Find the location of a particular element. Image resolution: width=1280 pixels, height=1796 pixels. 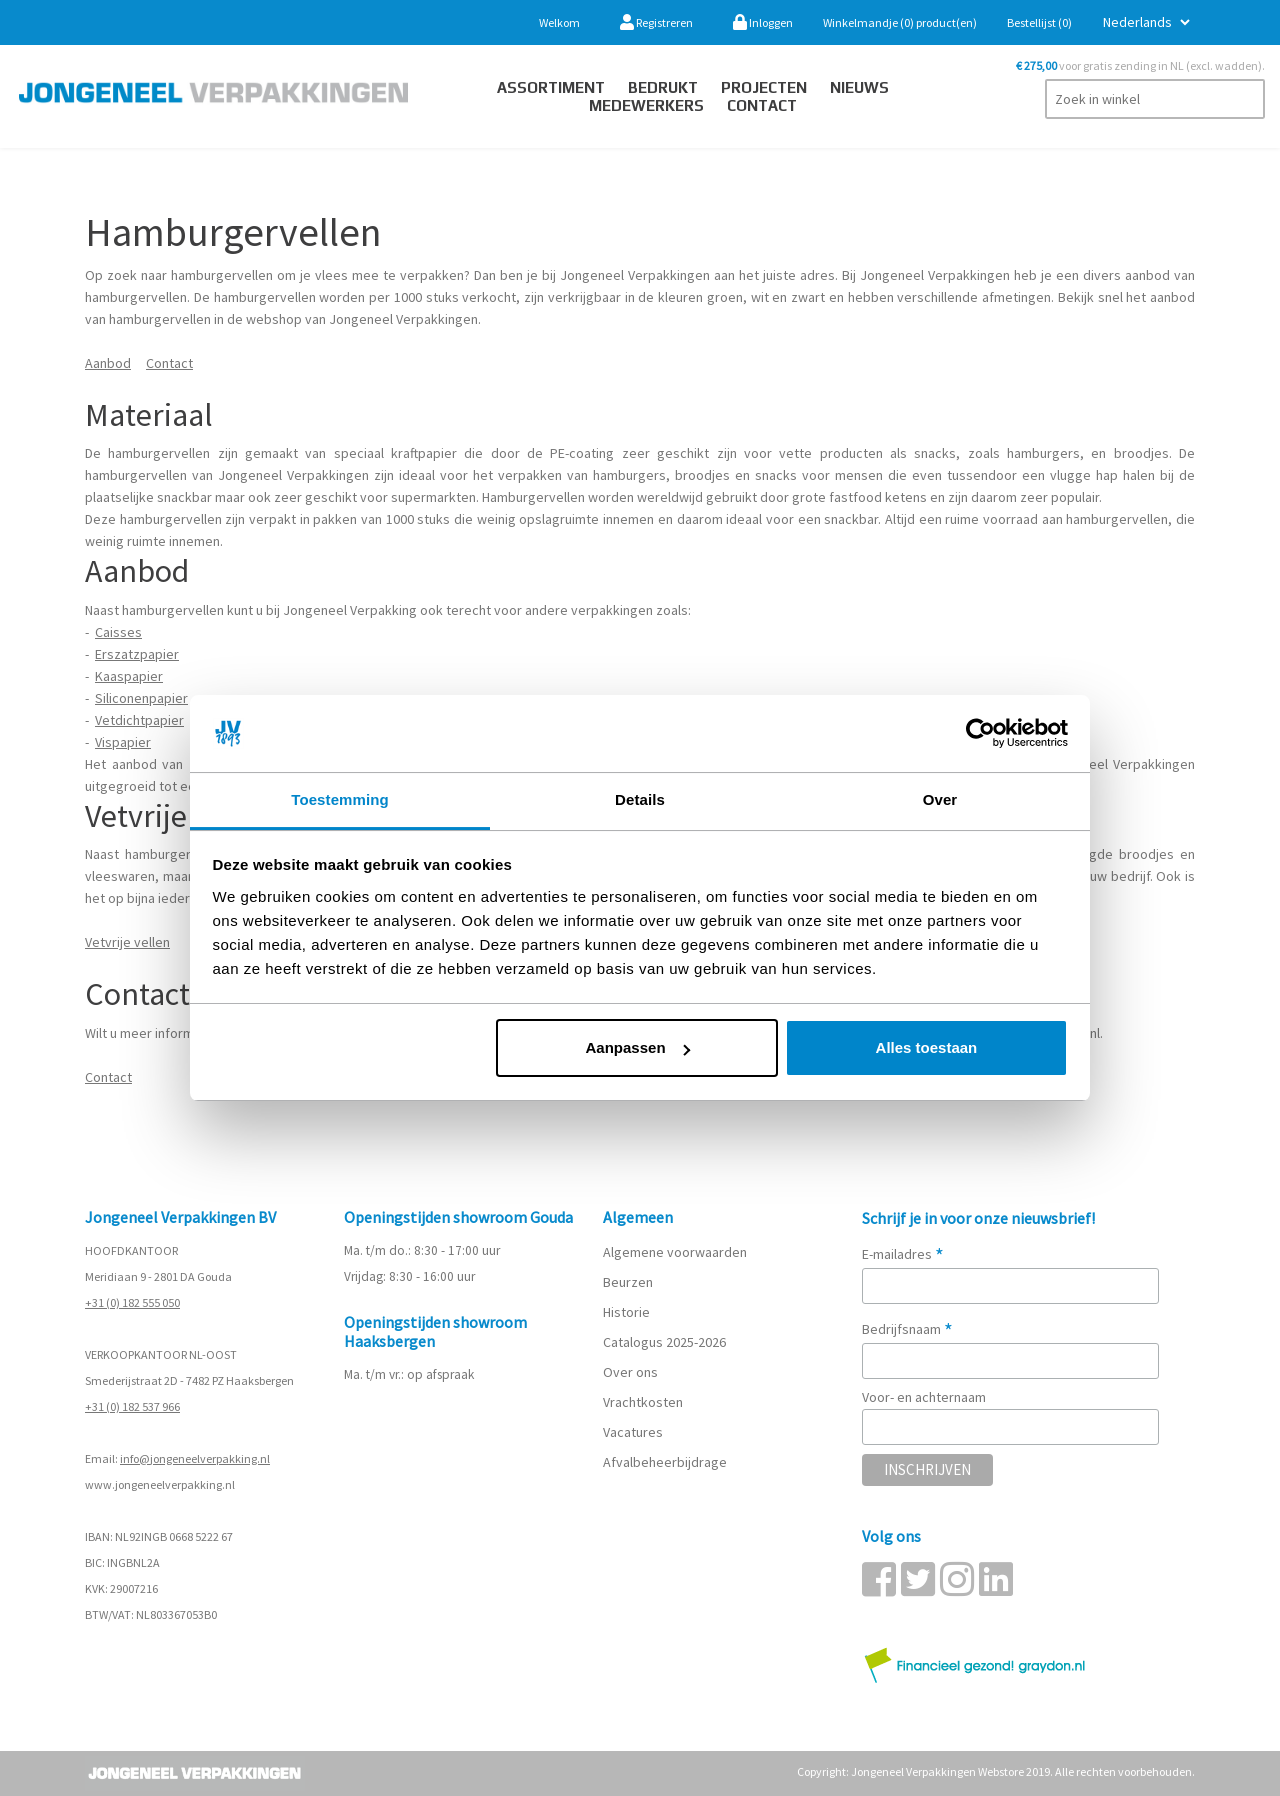

Catalogus 2025-2026 is located at coordinates (664, 1342).